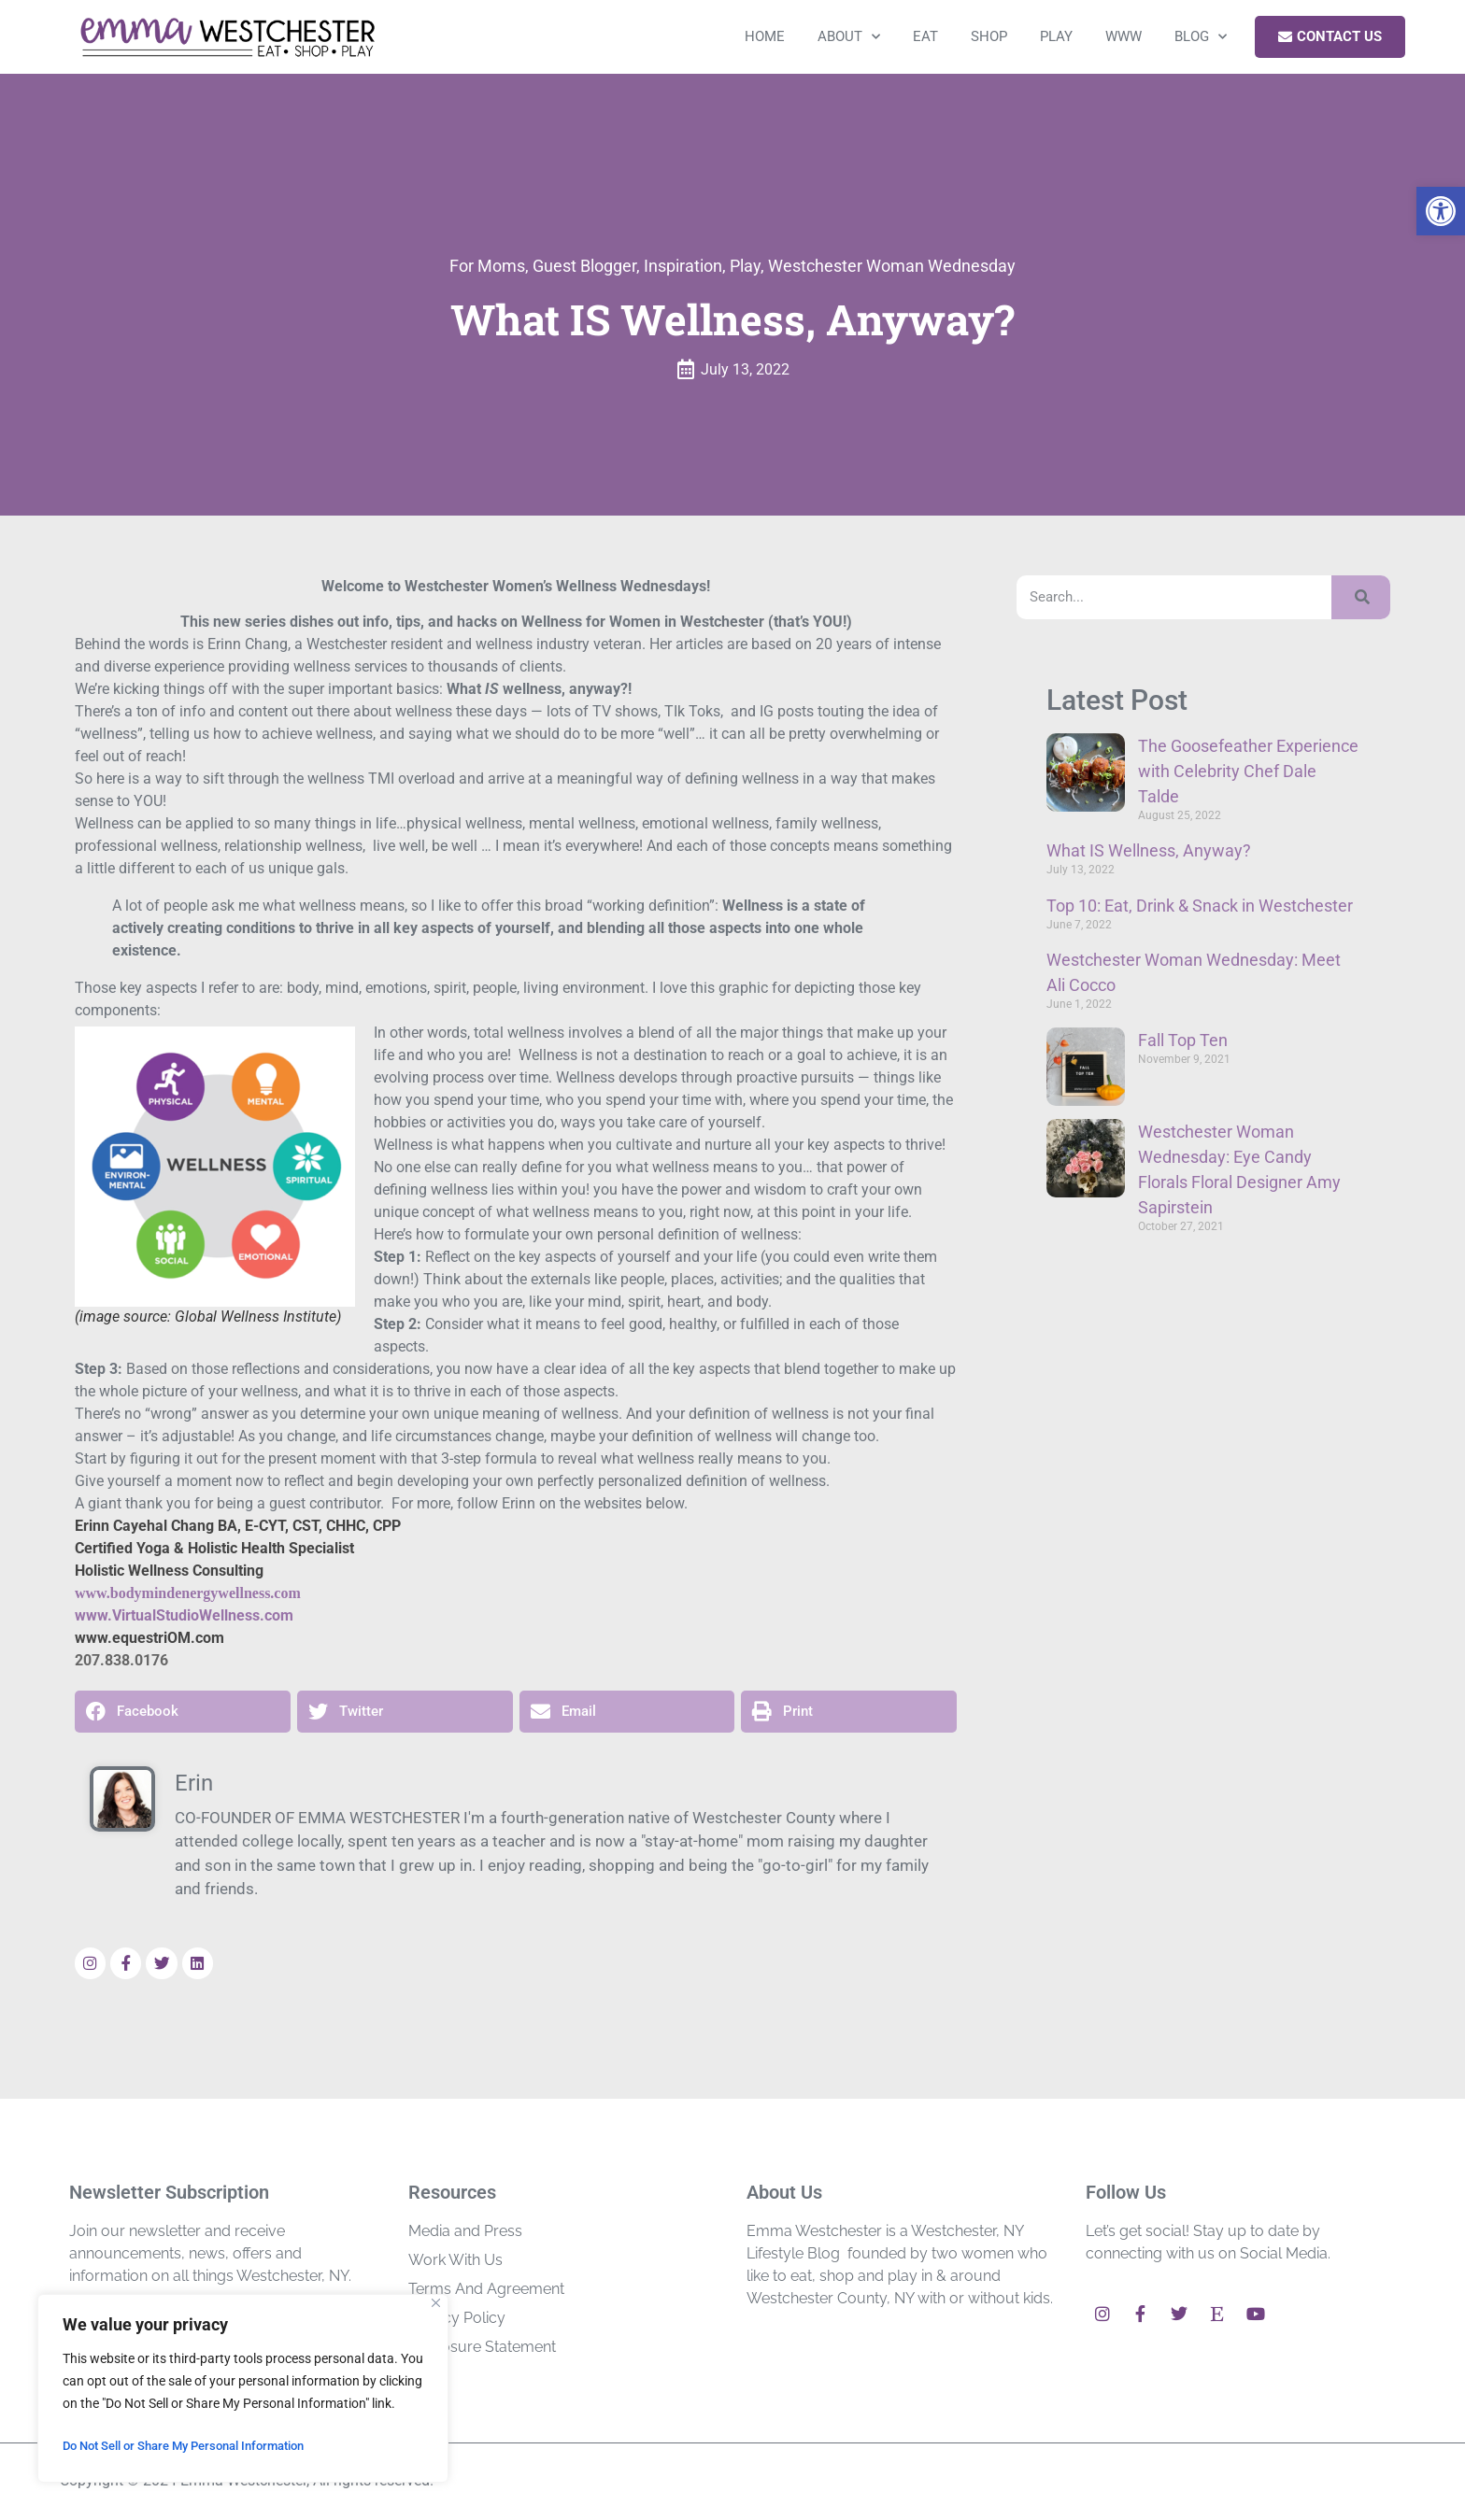  Describe the element at coordinates (196, 2446) in the screenshot. I see `Do Not Sell or Share My Personal Information` at that location.